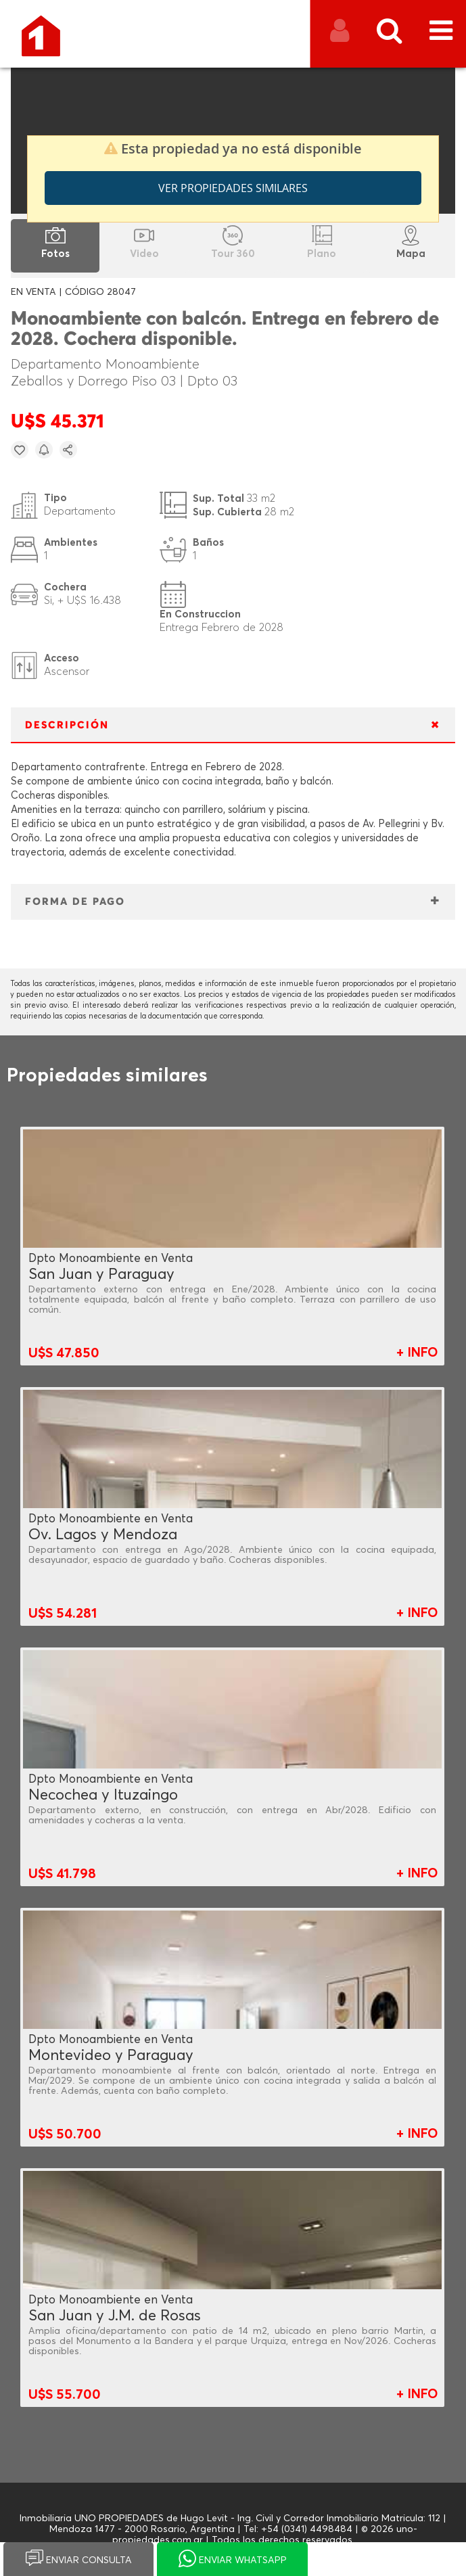 Image resolution: width=466 pixels, height=2576 pixels. What do you see at coordinates (233, 188) in the screenshot?
I see `Ver propiedades similares` at bounding box center [233, 188].